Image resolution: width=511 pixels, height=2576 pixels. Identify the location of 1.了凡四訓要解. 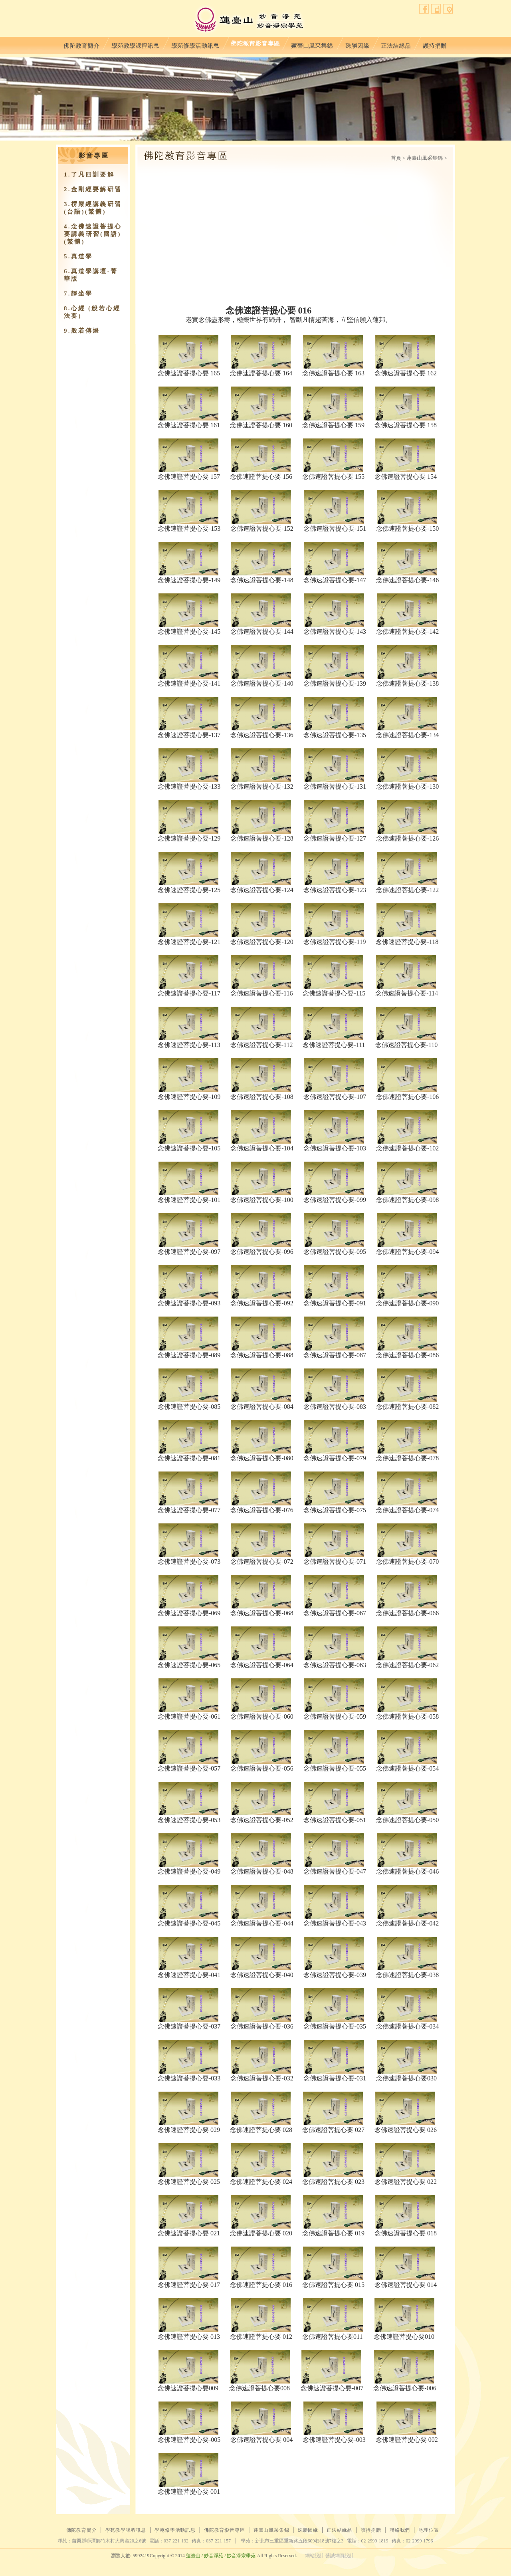
(89, 174).